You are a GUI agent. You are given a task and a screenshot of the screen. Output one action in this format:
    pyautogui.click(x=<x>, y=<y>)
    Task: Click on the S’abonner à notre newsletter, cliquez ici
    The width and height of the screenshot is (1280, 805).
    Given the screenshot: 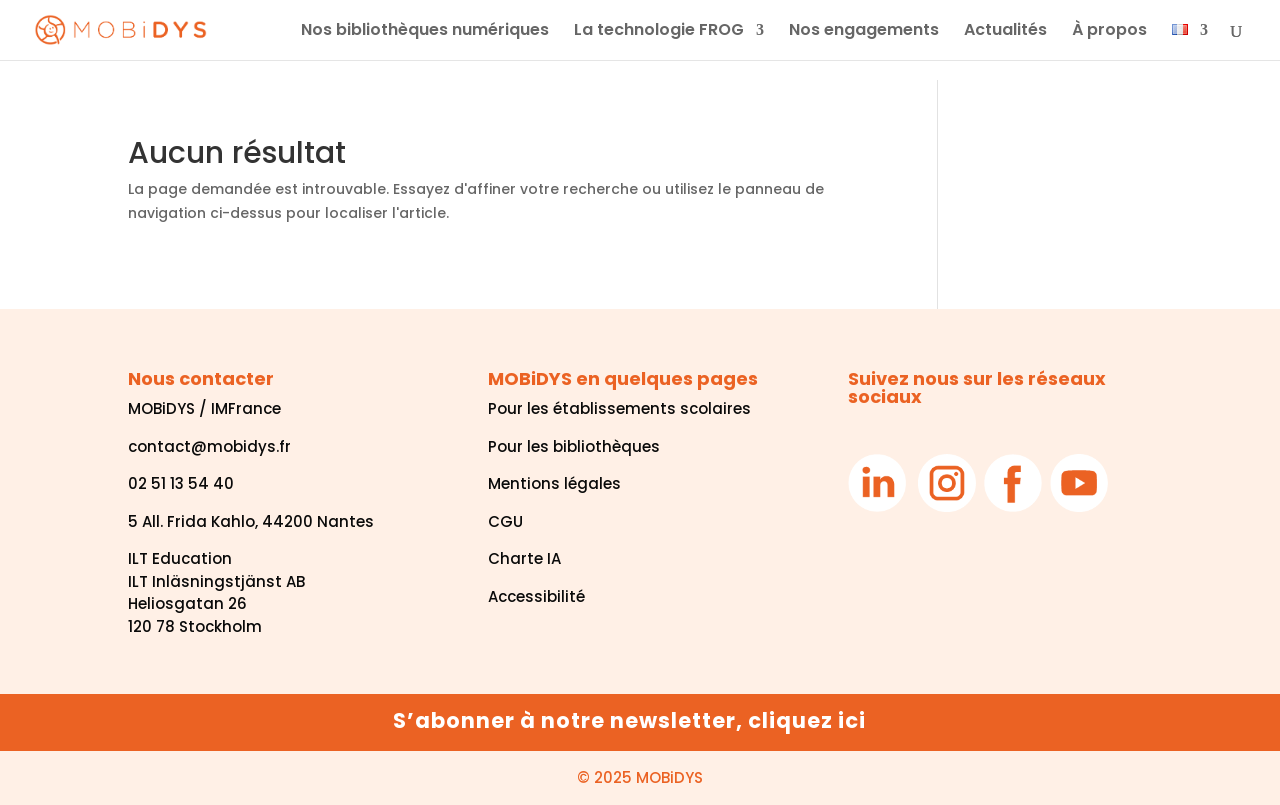 What is the action you would take?
    pyautogui.click(x=629, y=720)
    